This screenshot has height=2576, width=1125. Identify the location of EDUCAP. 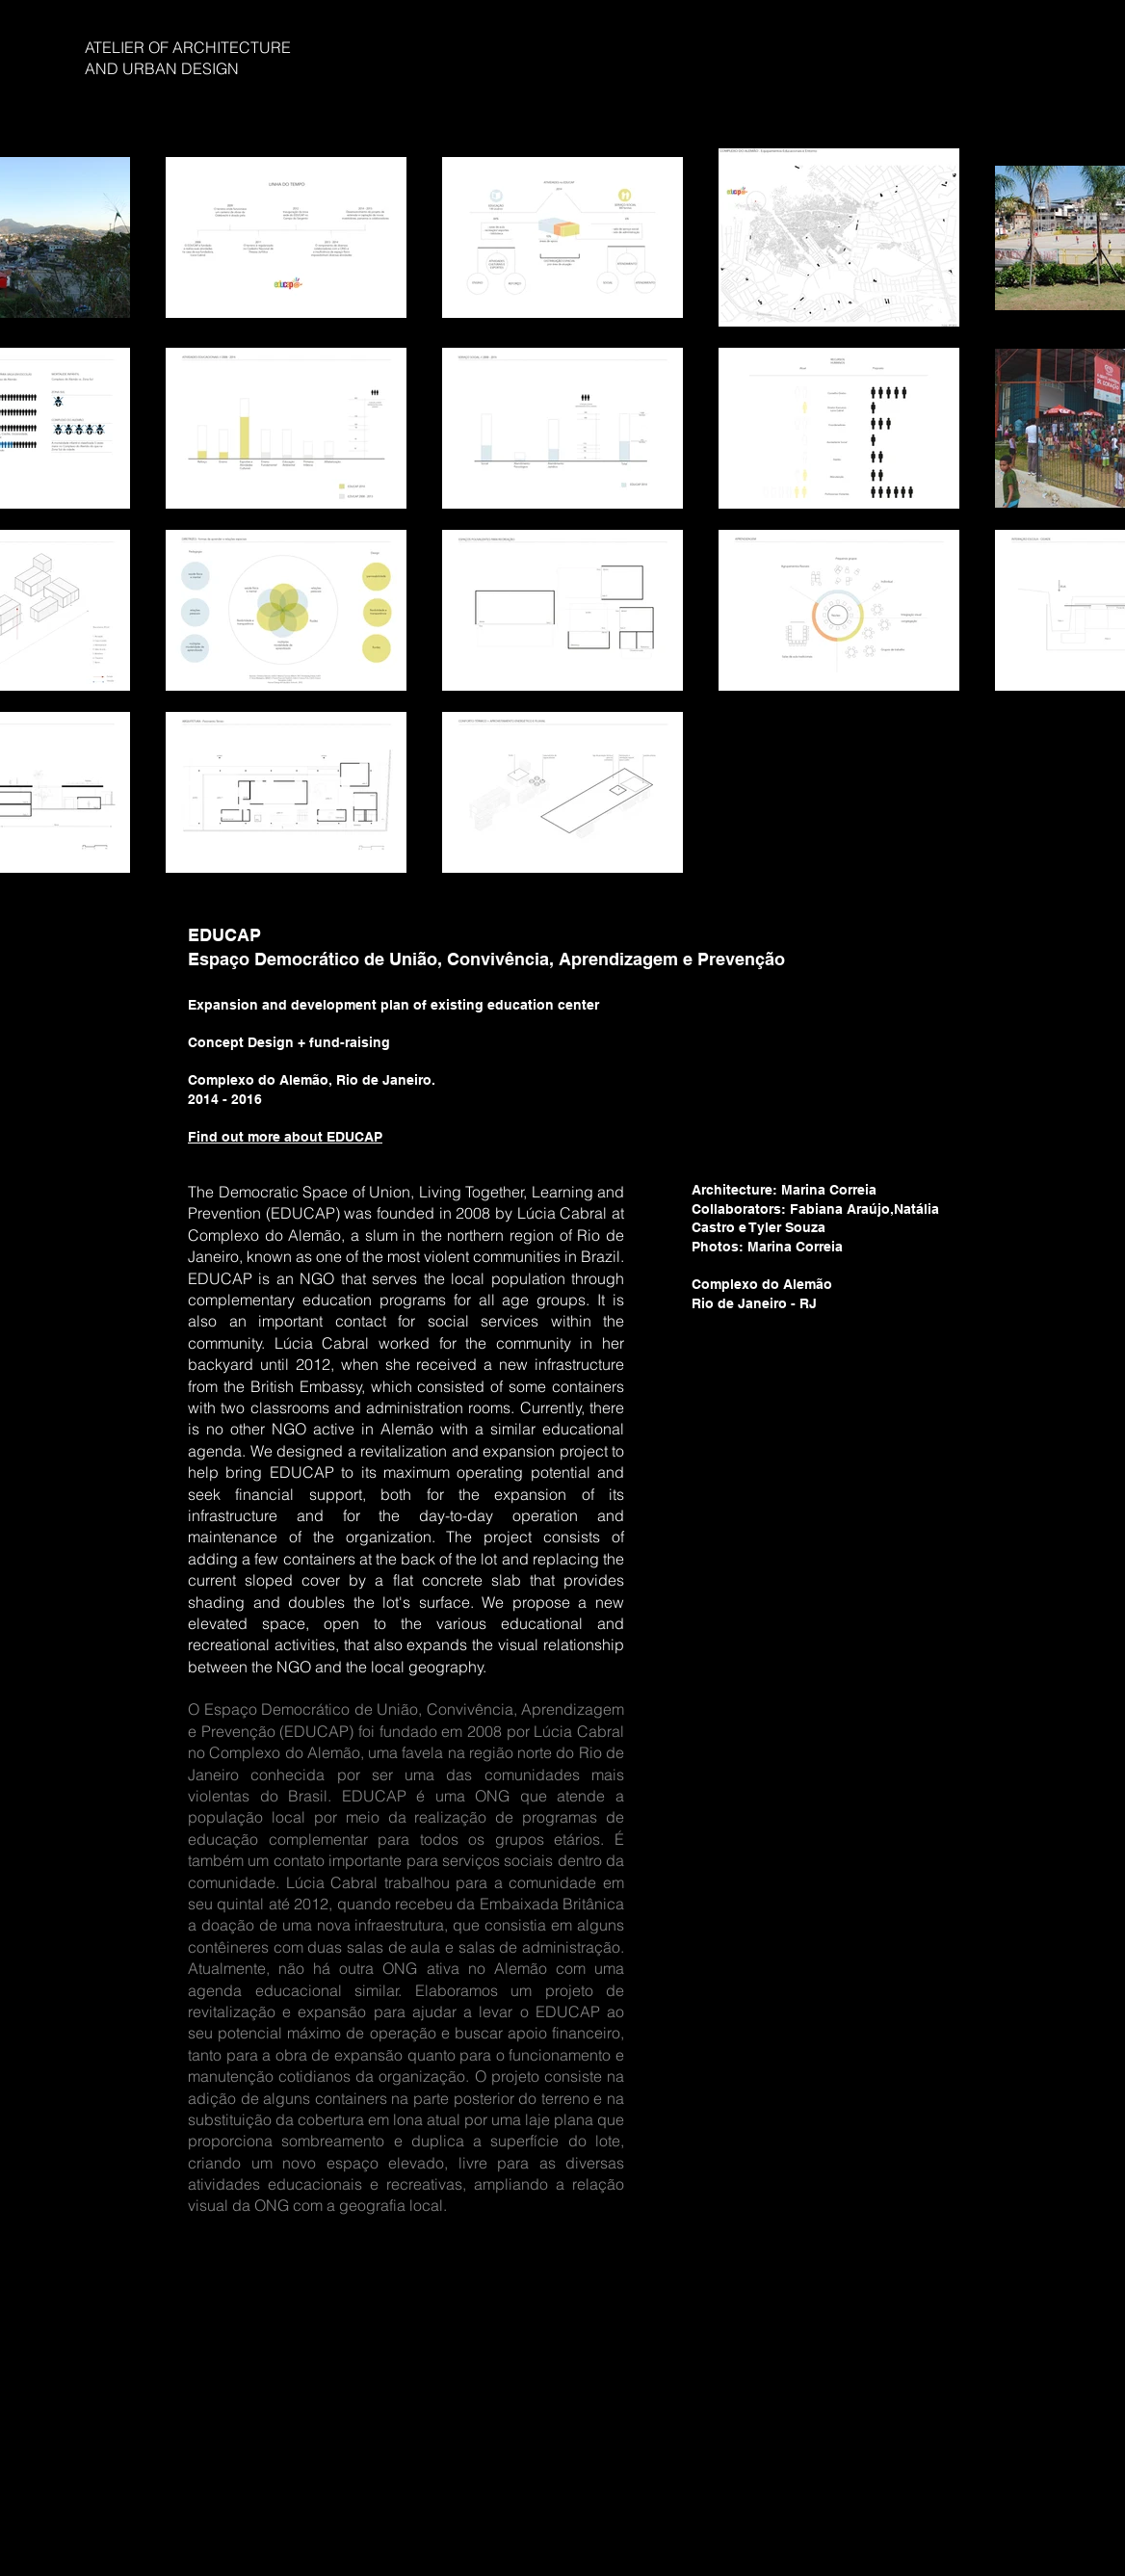
(224, 935).